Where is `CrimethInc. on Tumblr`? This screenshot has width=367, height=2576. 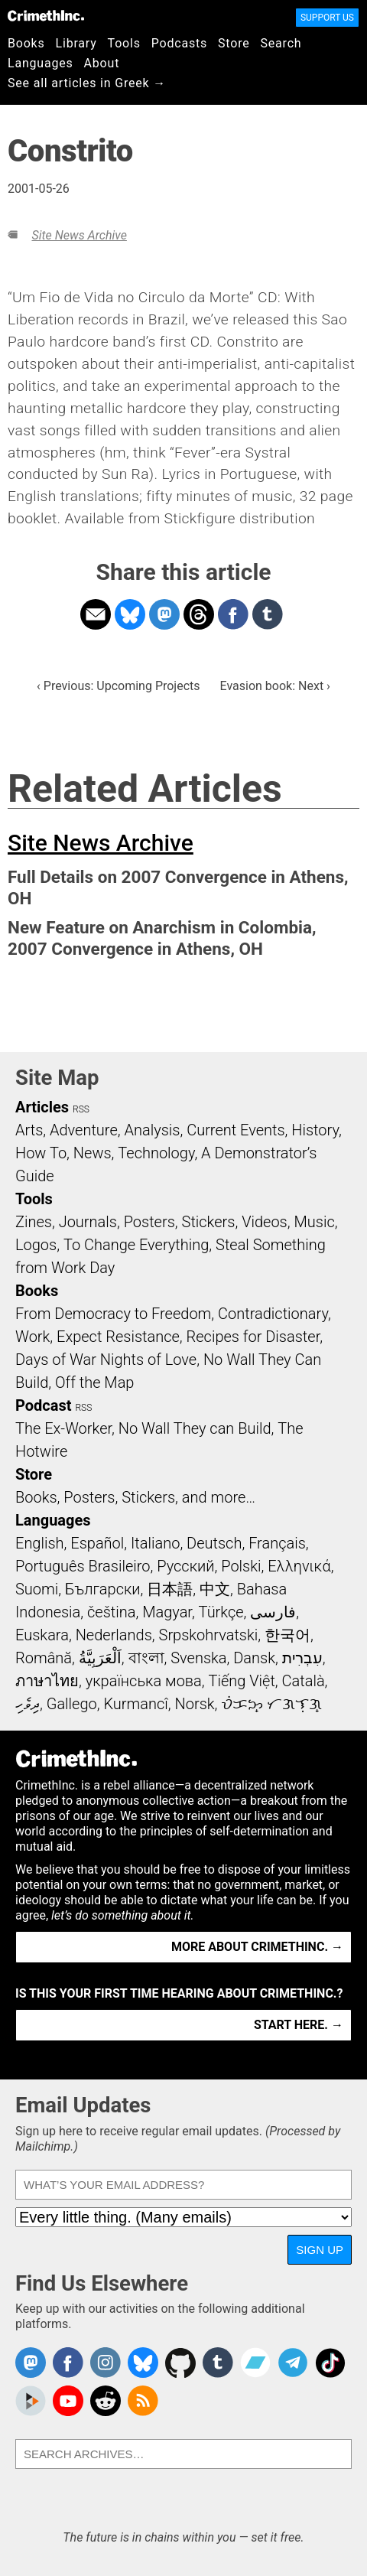
CrimethInc. on Tumblr is located at coordinates (218, 2362).